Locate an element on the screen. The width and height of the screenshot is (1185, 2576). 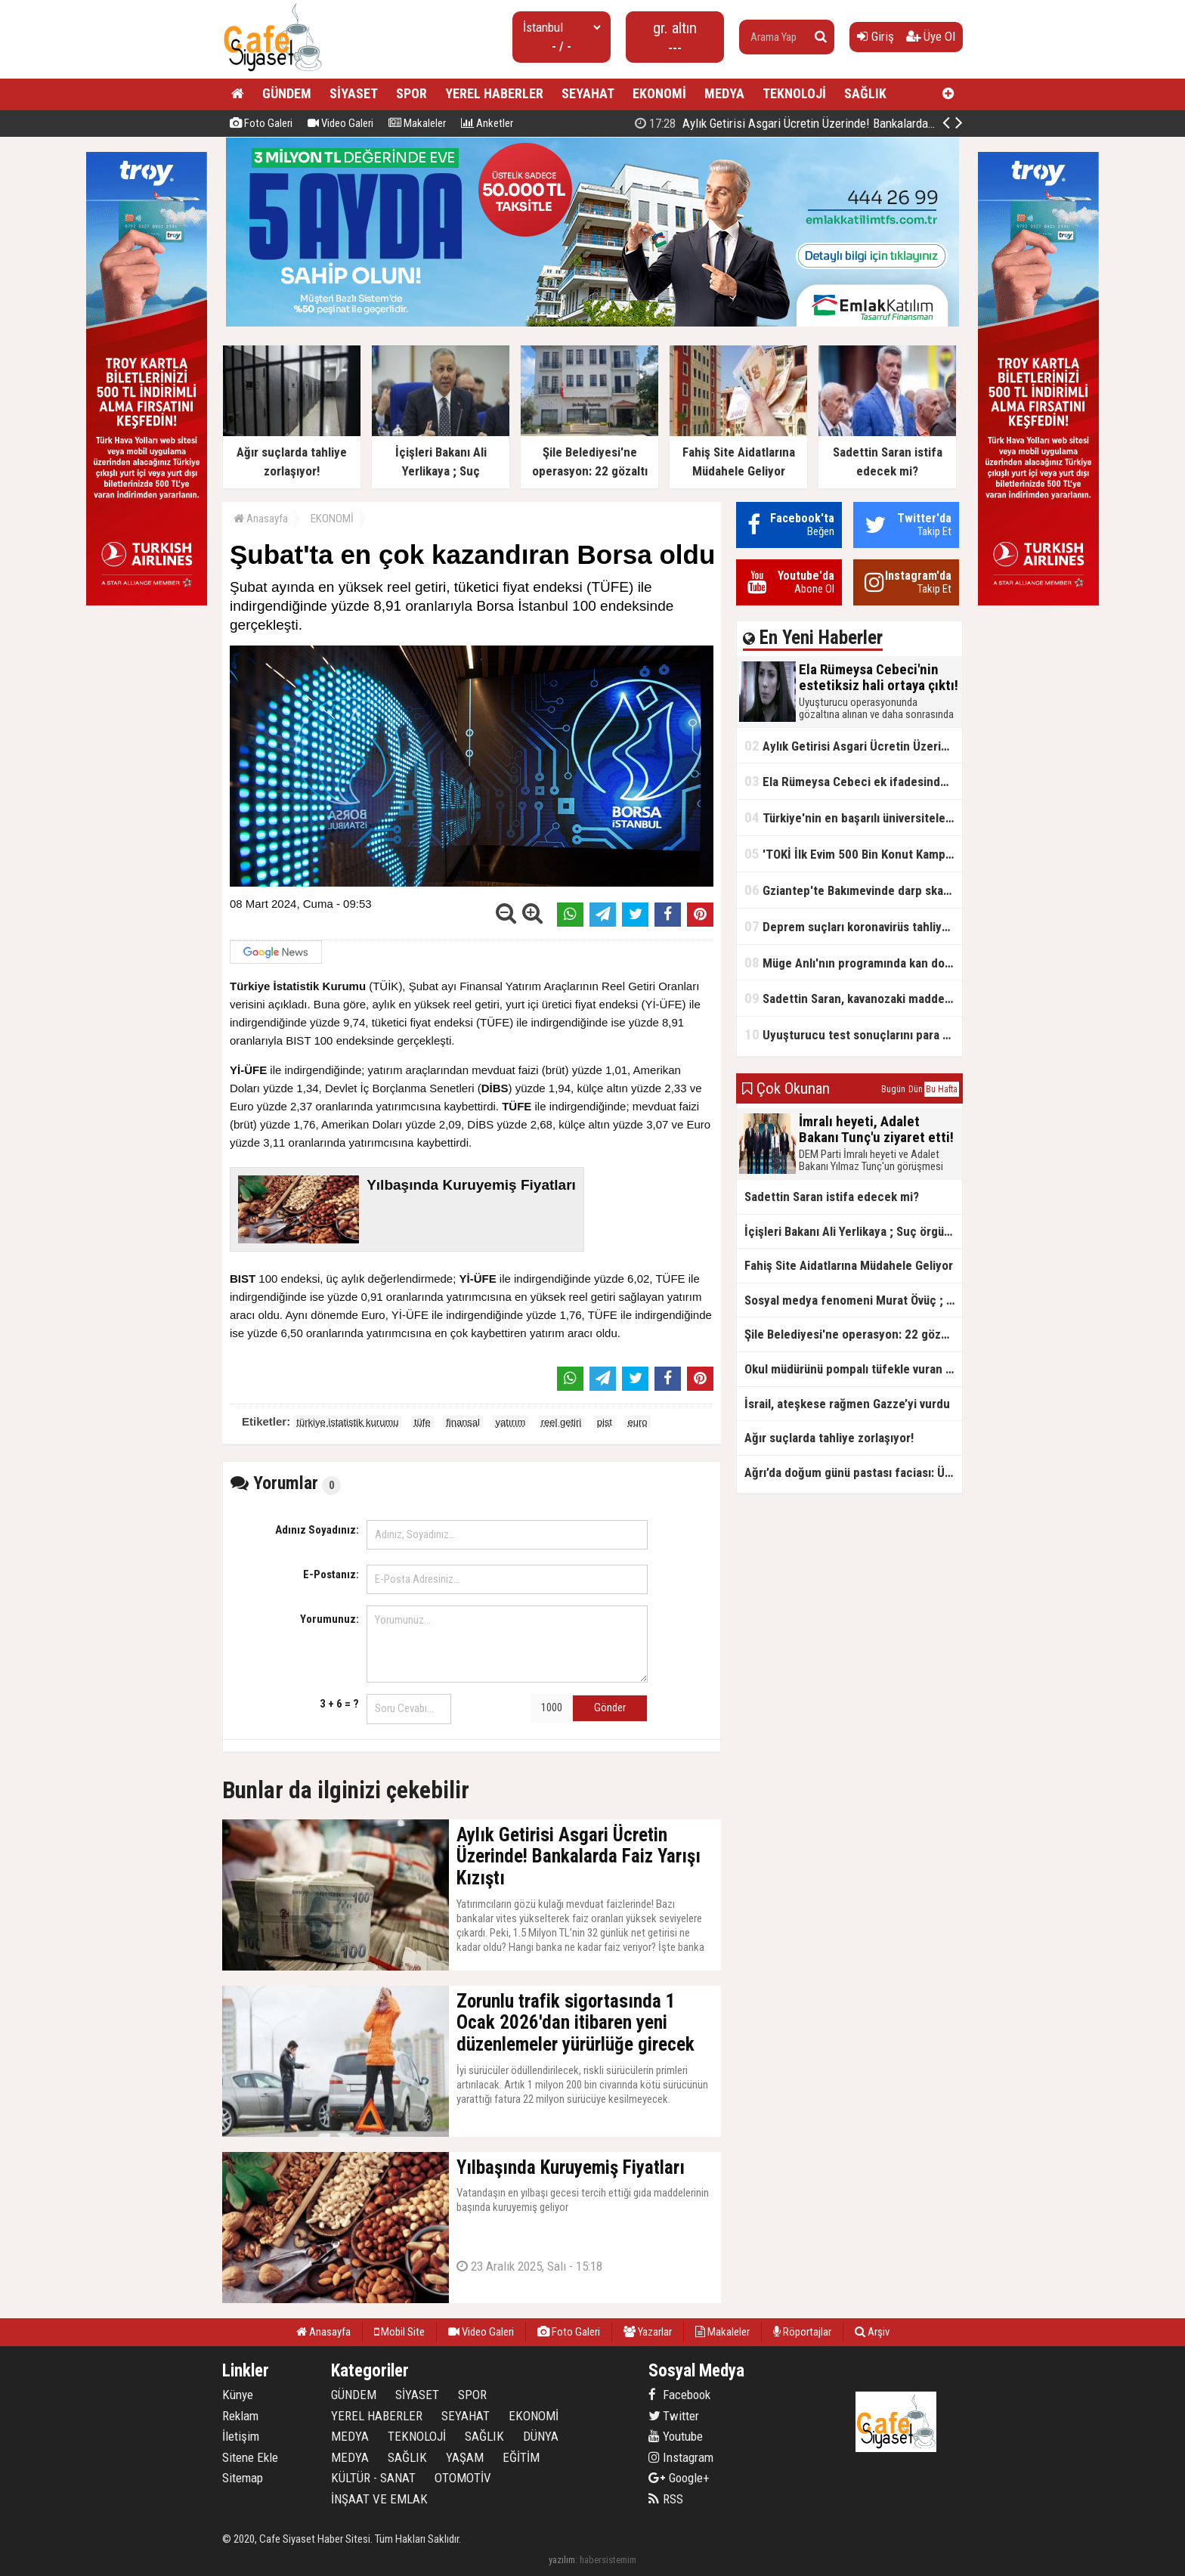
Google+ is located at coordinates (679, 2477).